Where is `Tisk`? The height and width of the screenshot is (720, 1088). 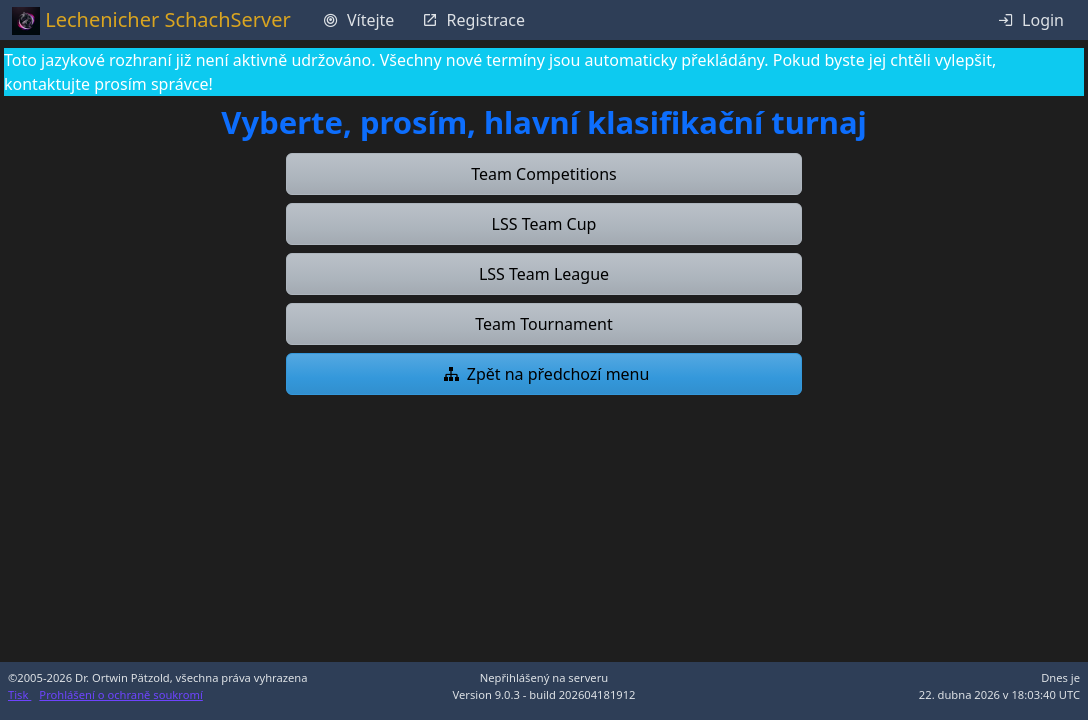
Tisk is located at coordinates (19, 694).